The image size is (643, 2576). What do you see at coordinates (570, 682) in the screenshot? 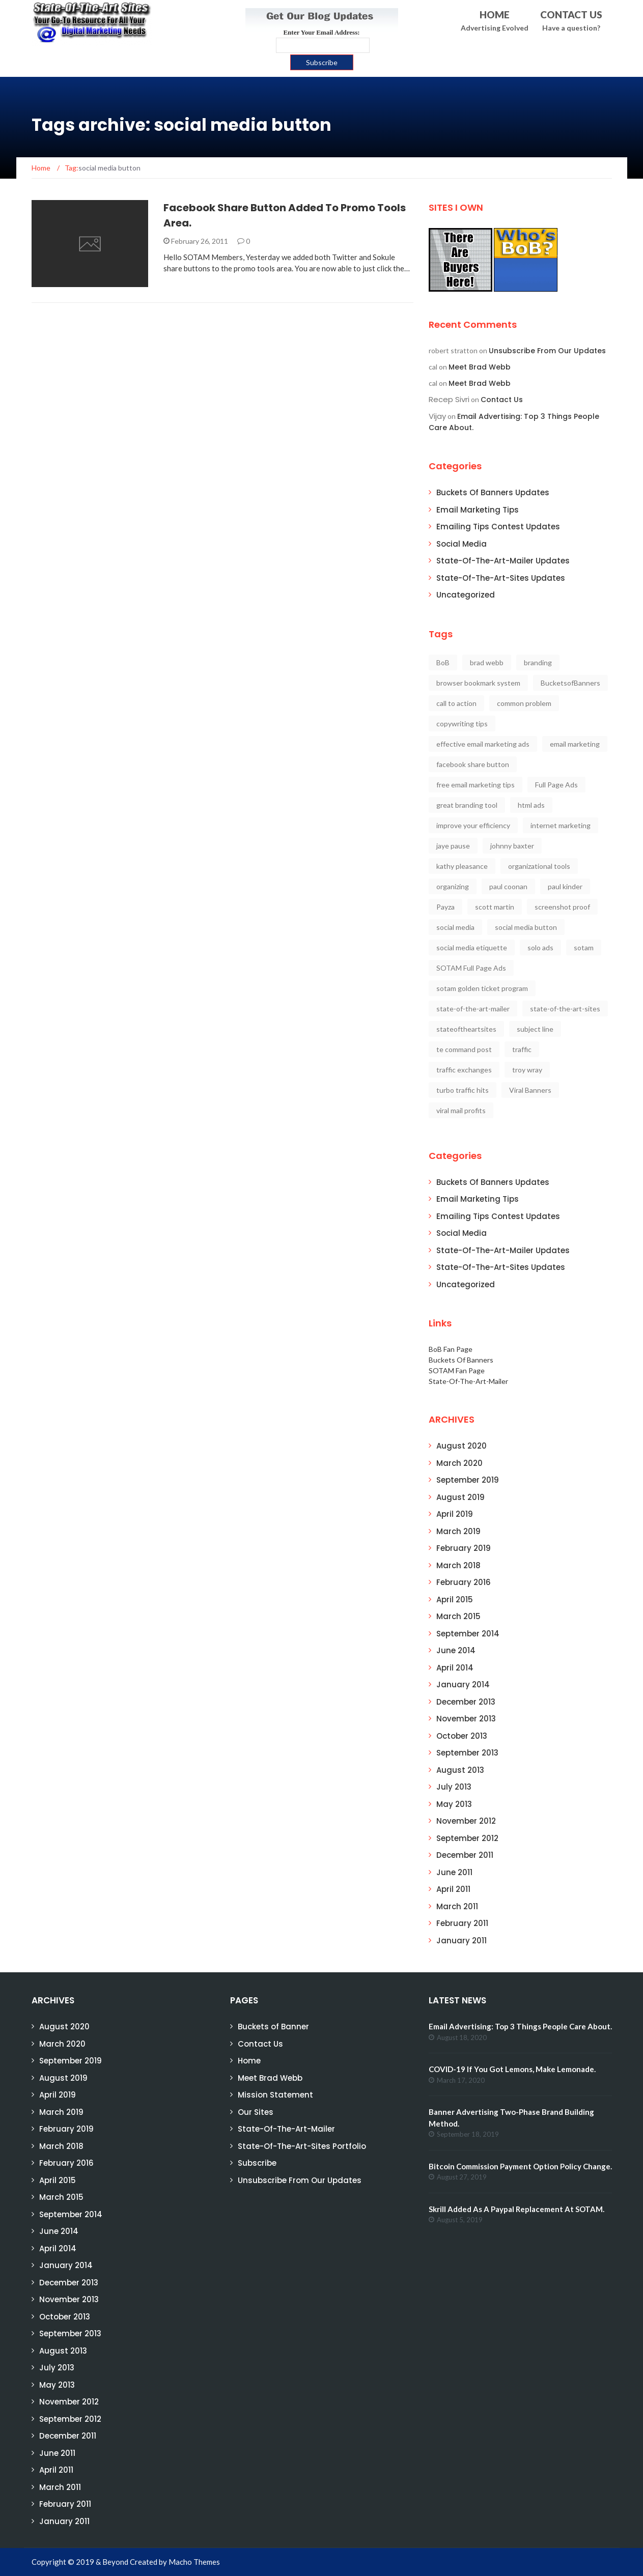
I see `BucketsofBanners [BucketsofBanners (3 items)]` at bounding box center [570, 682].